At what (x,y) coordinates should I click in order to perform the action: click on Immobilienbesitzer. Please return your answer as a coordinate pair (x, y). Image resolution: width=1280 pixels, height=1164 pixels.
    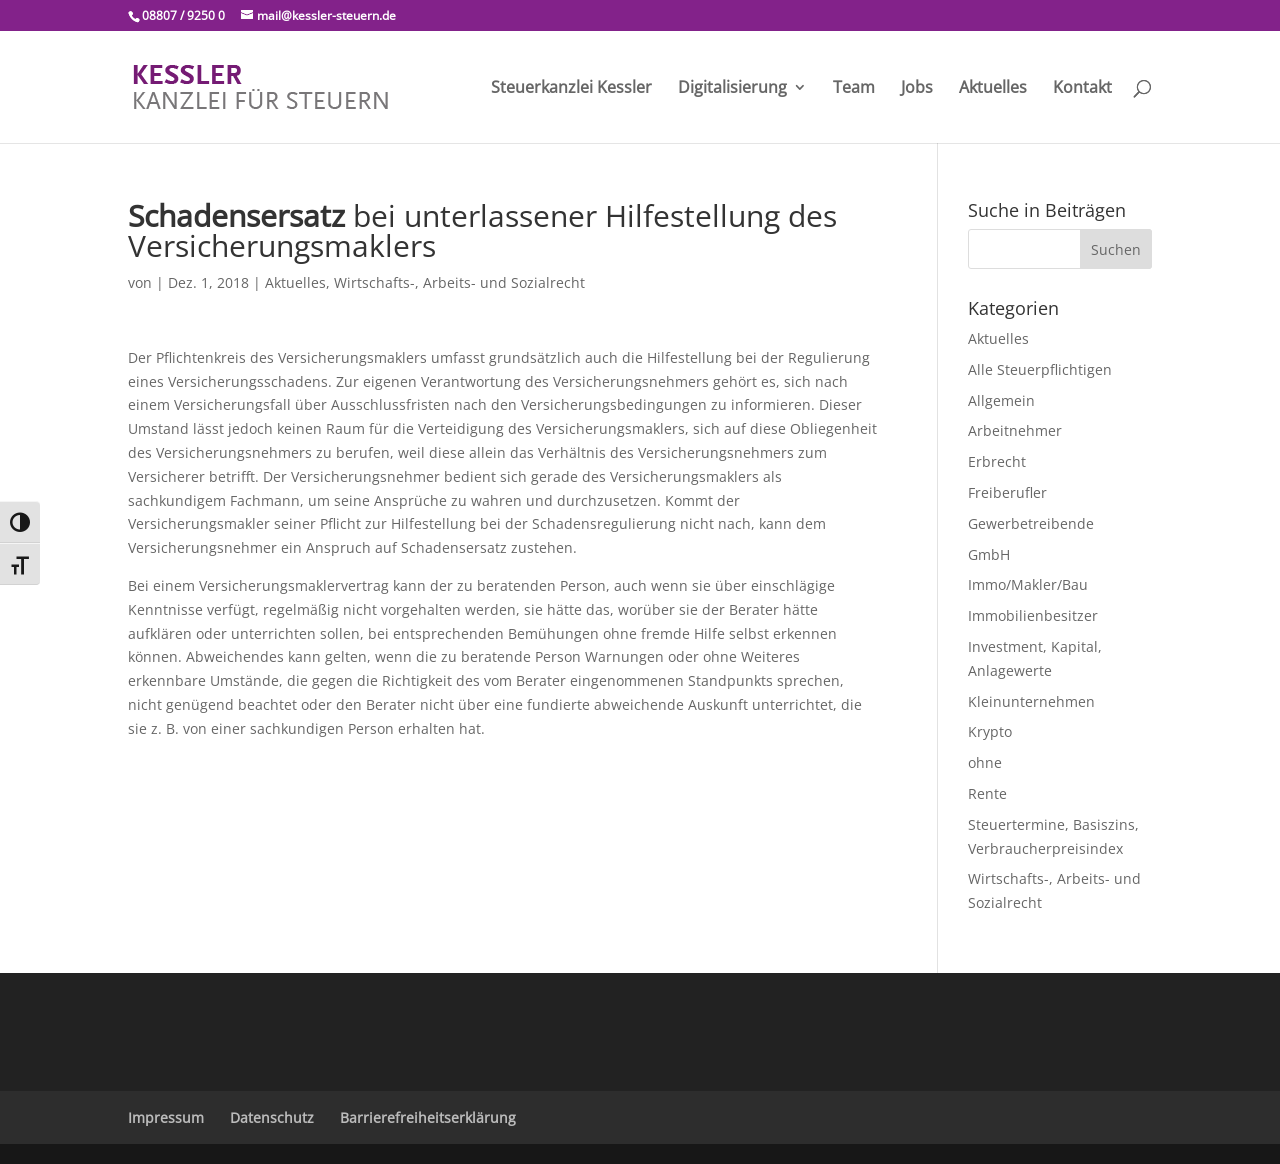
    Looking at the image, I should click on (1033, 615).